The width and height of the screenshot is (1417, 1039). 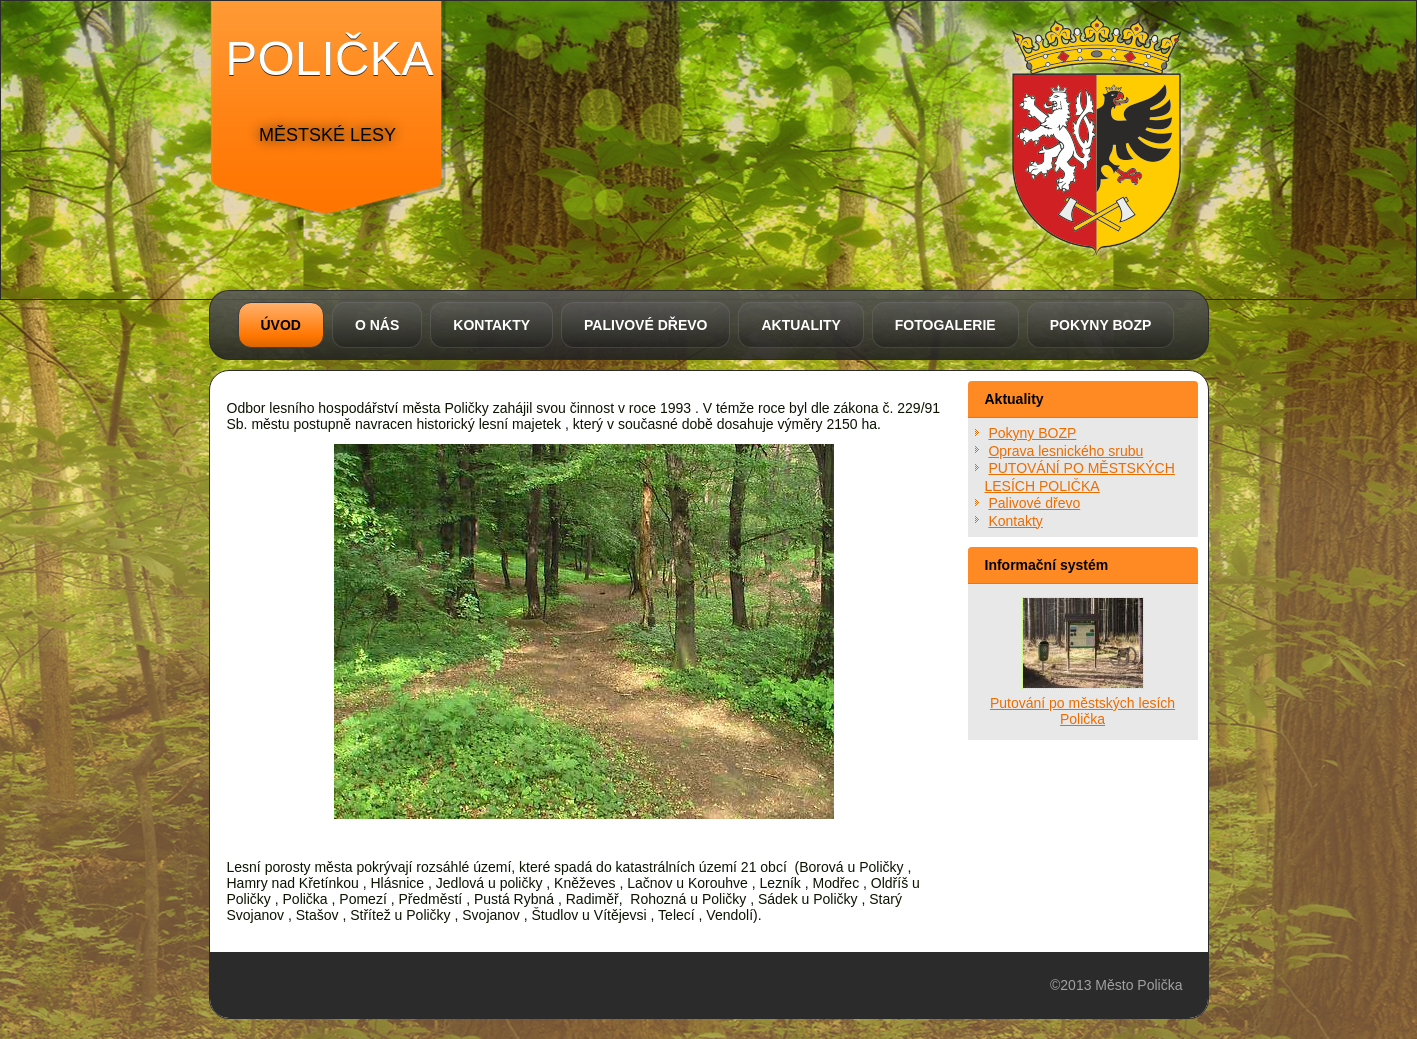 I want to click on polička, so click(x=329, y=58).